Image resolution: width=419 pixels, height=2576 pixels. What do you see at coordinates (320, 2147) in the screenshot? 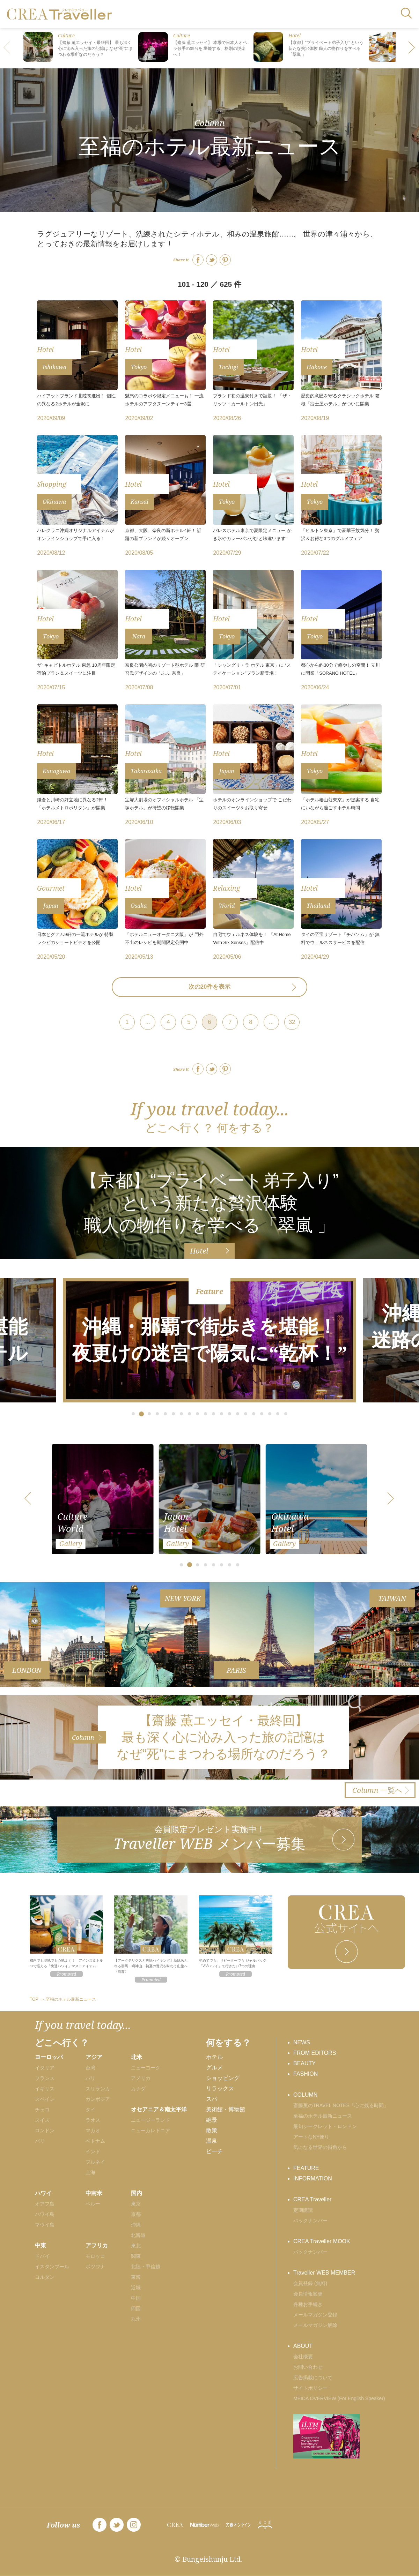
I see `気になる世界の街角から` at bounding box center [320, 2147].